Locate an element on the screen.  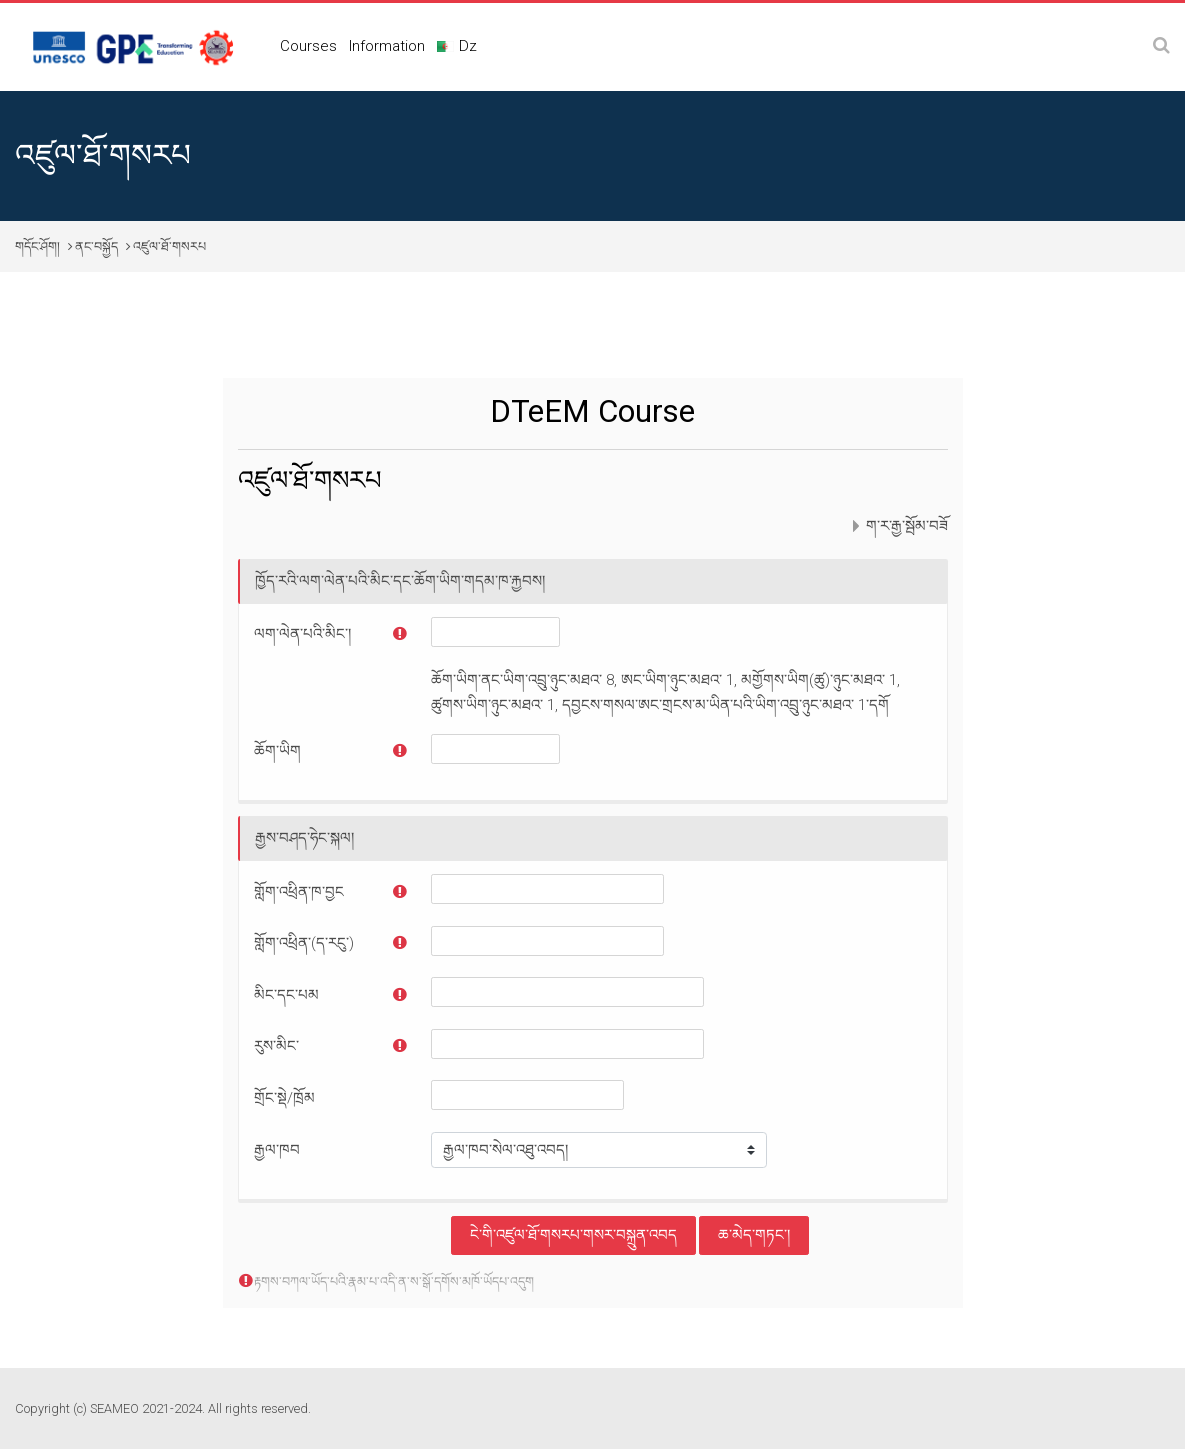
Courses is located at coordinates (308, 46).